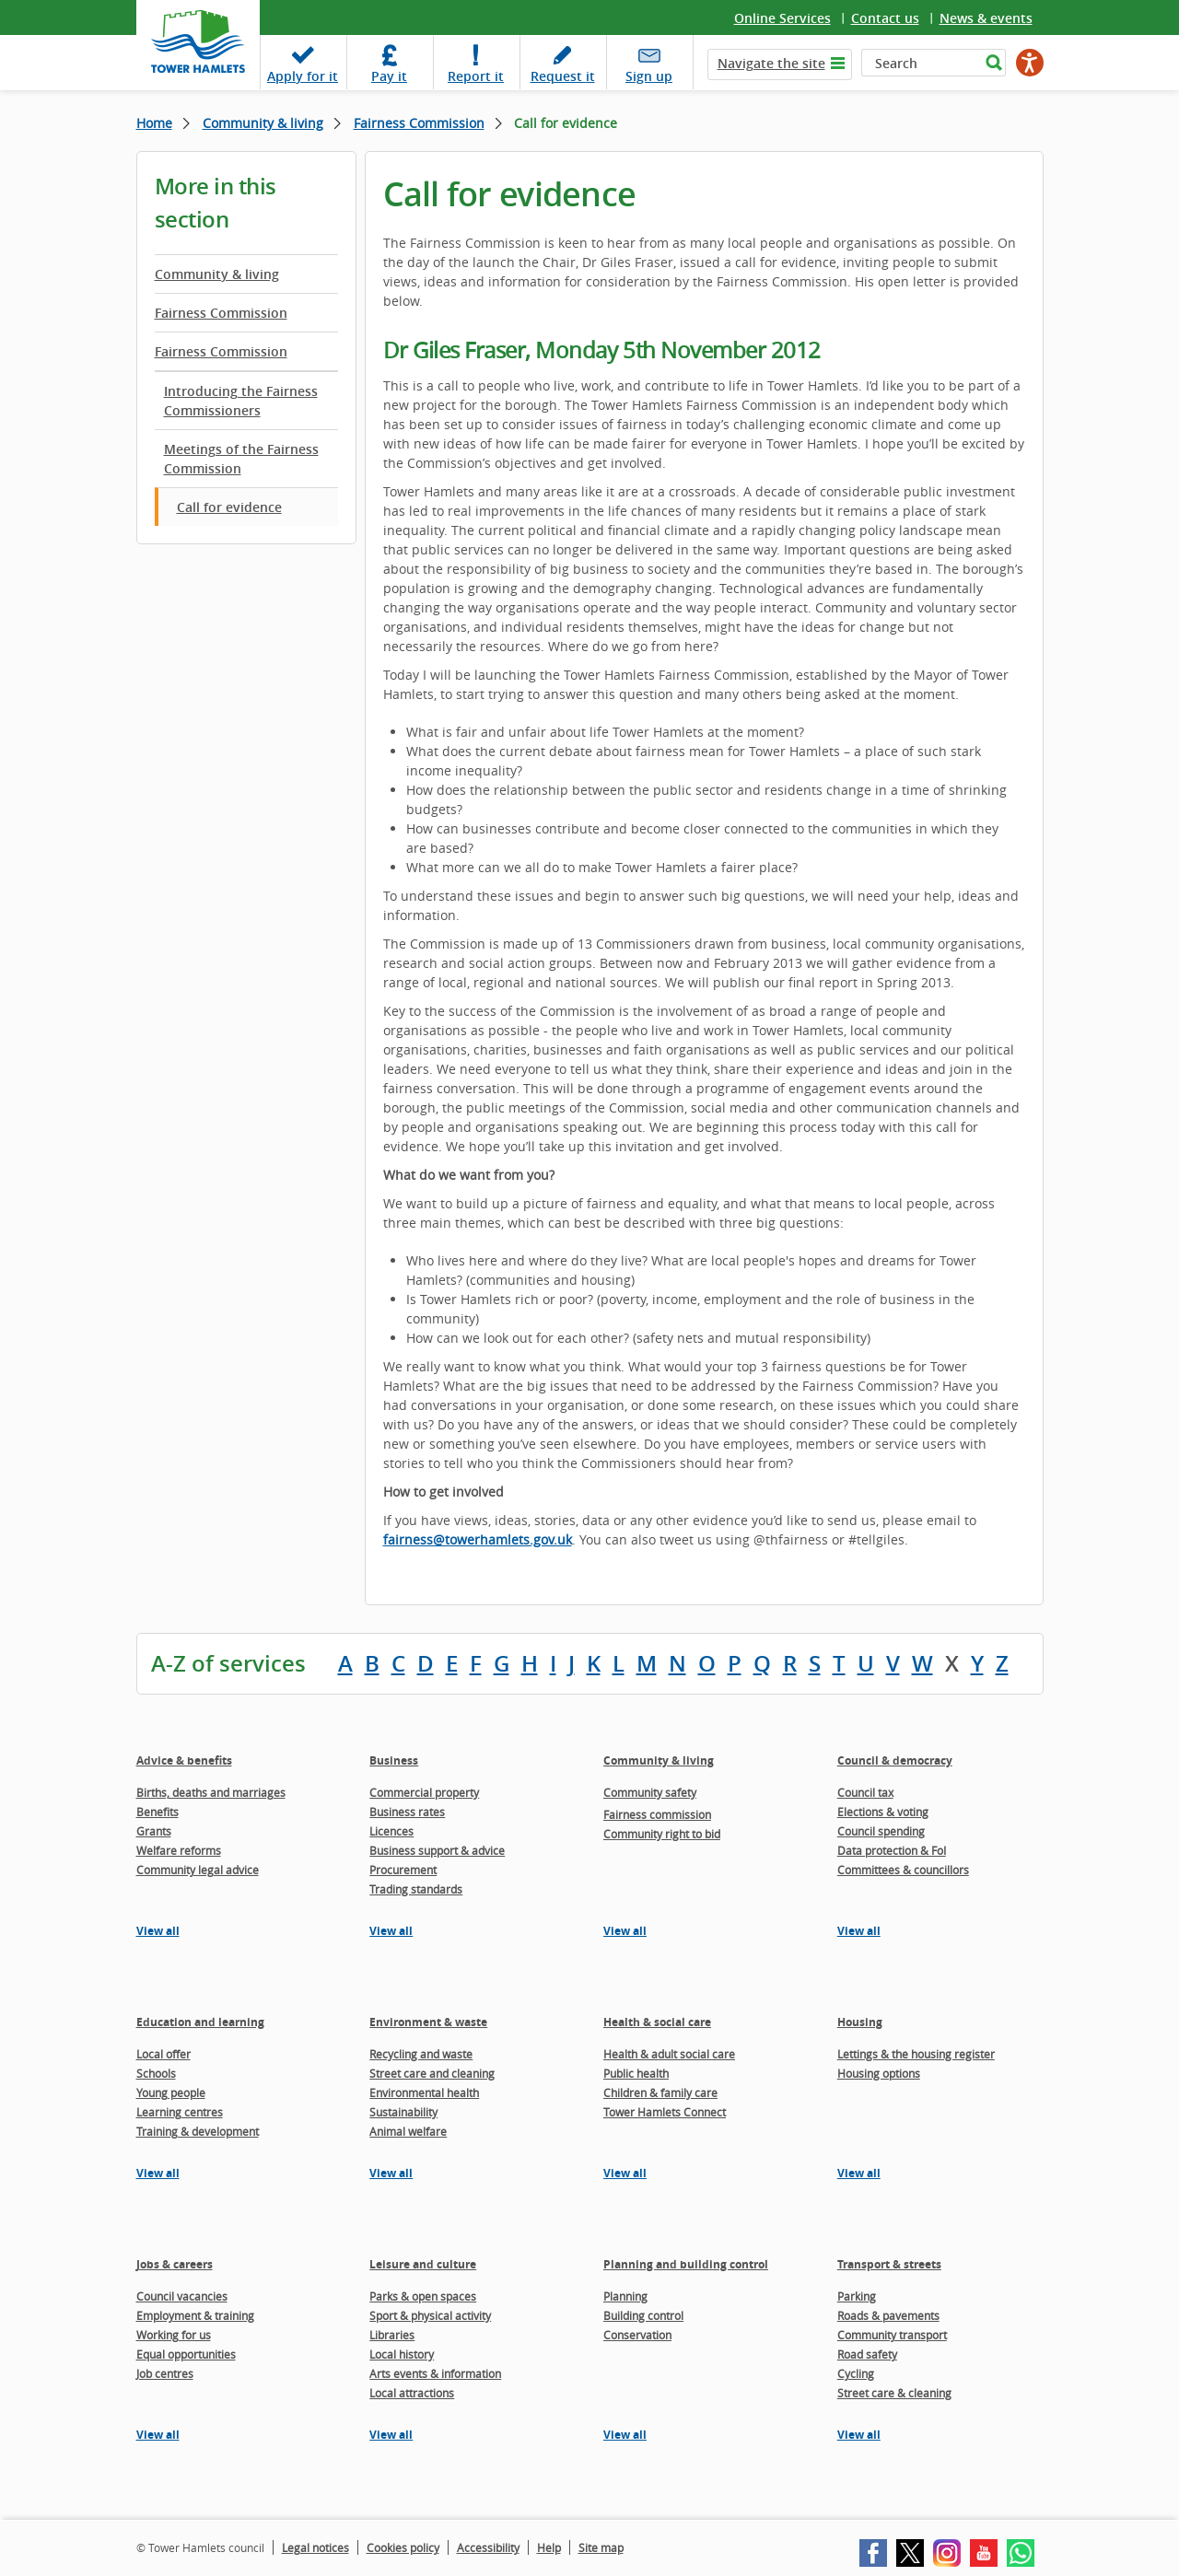  Describe the element at coordinates (892, 2334) in the screenshot. I see `Community transport` at that location.